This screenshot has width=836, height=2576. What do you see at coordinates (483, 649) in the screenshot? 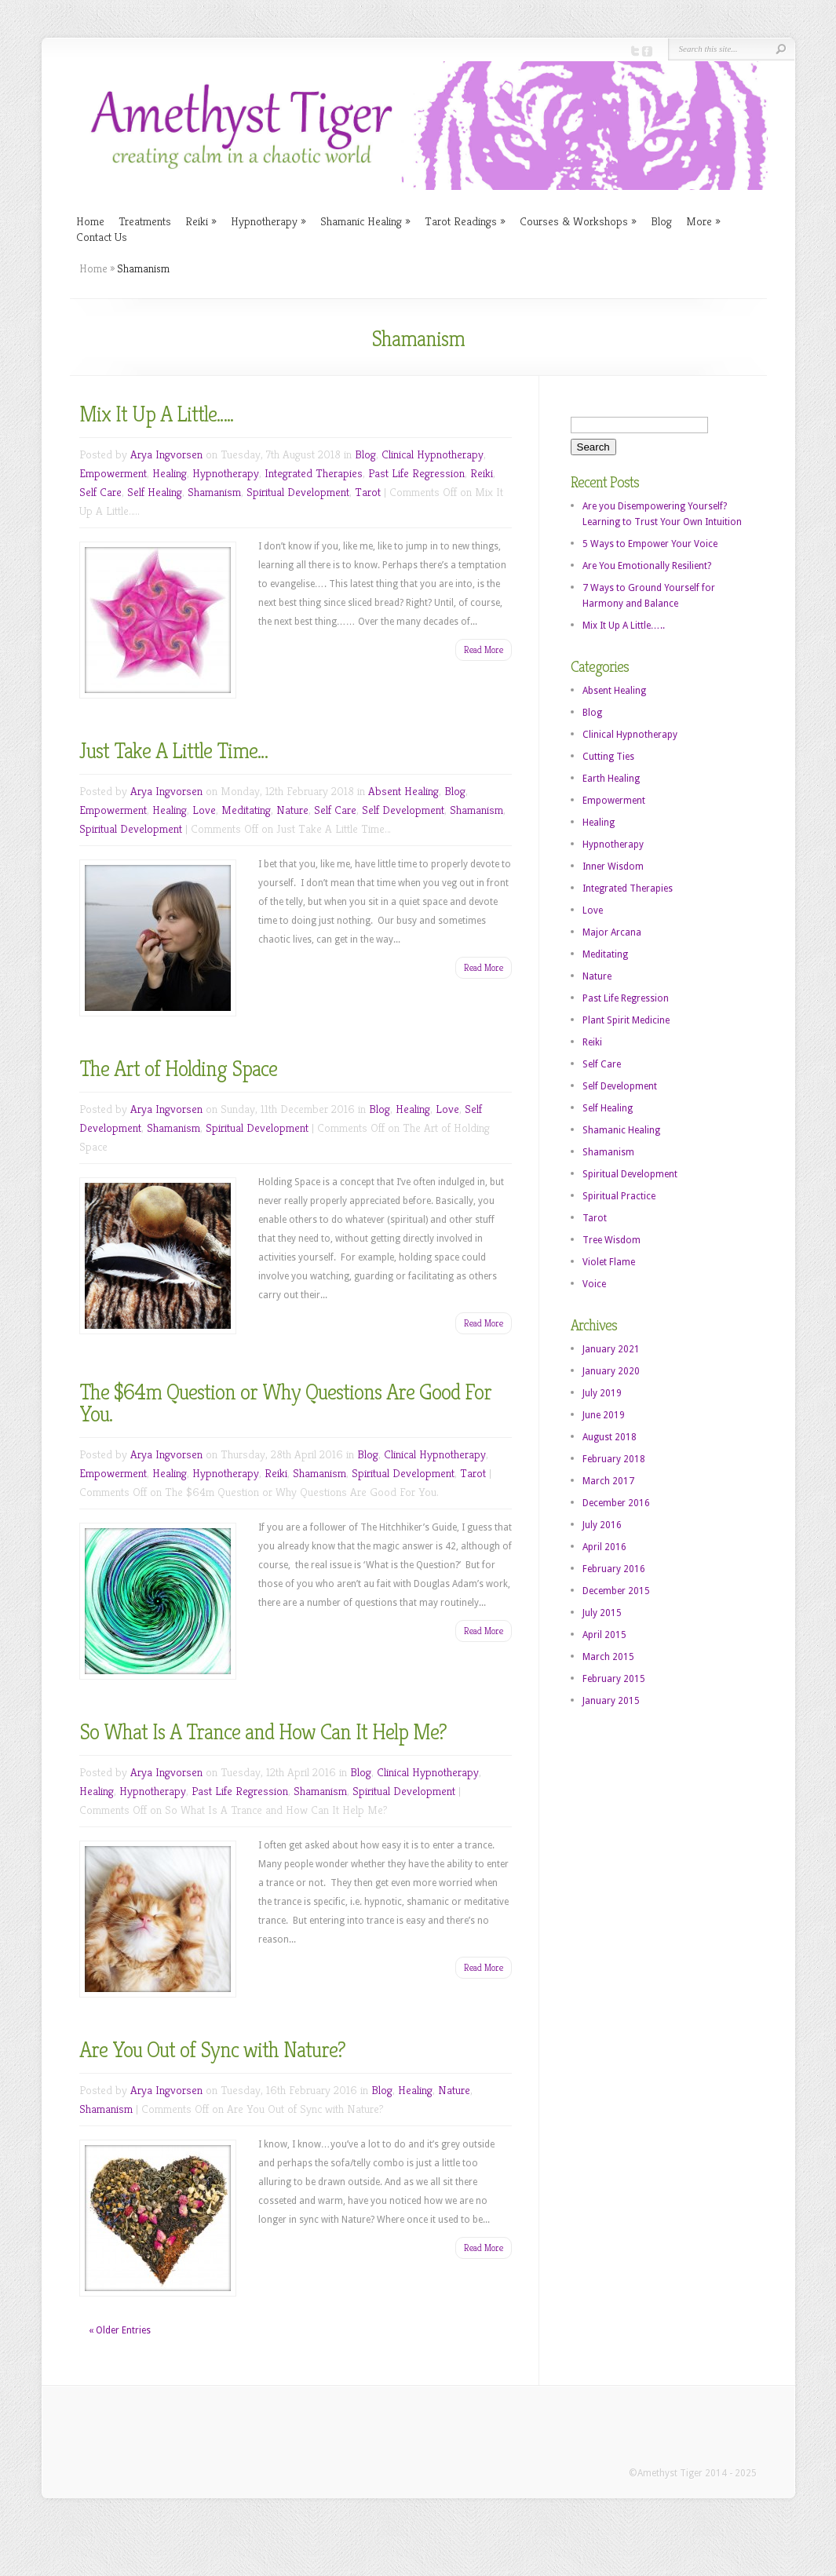
I see `Read More` at bounding box center [483, 649].